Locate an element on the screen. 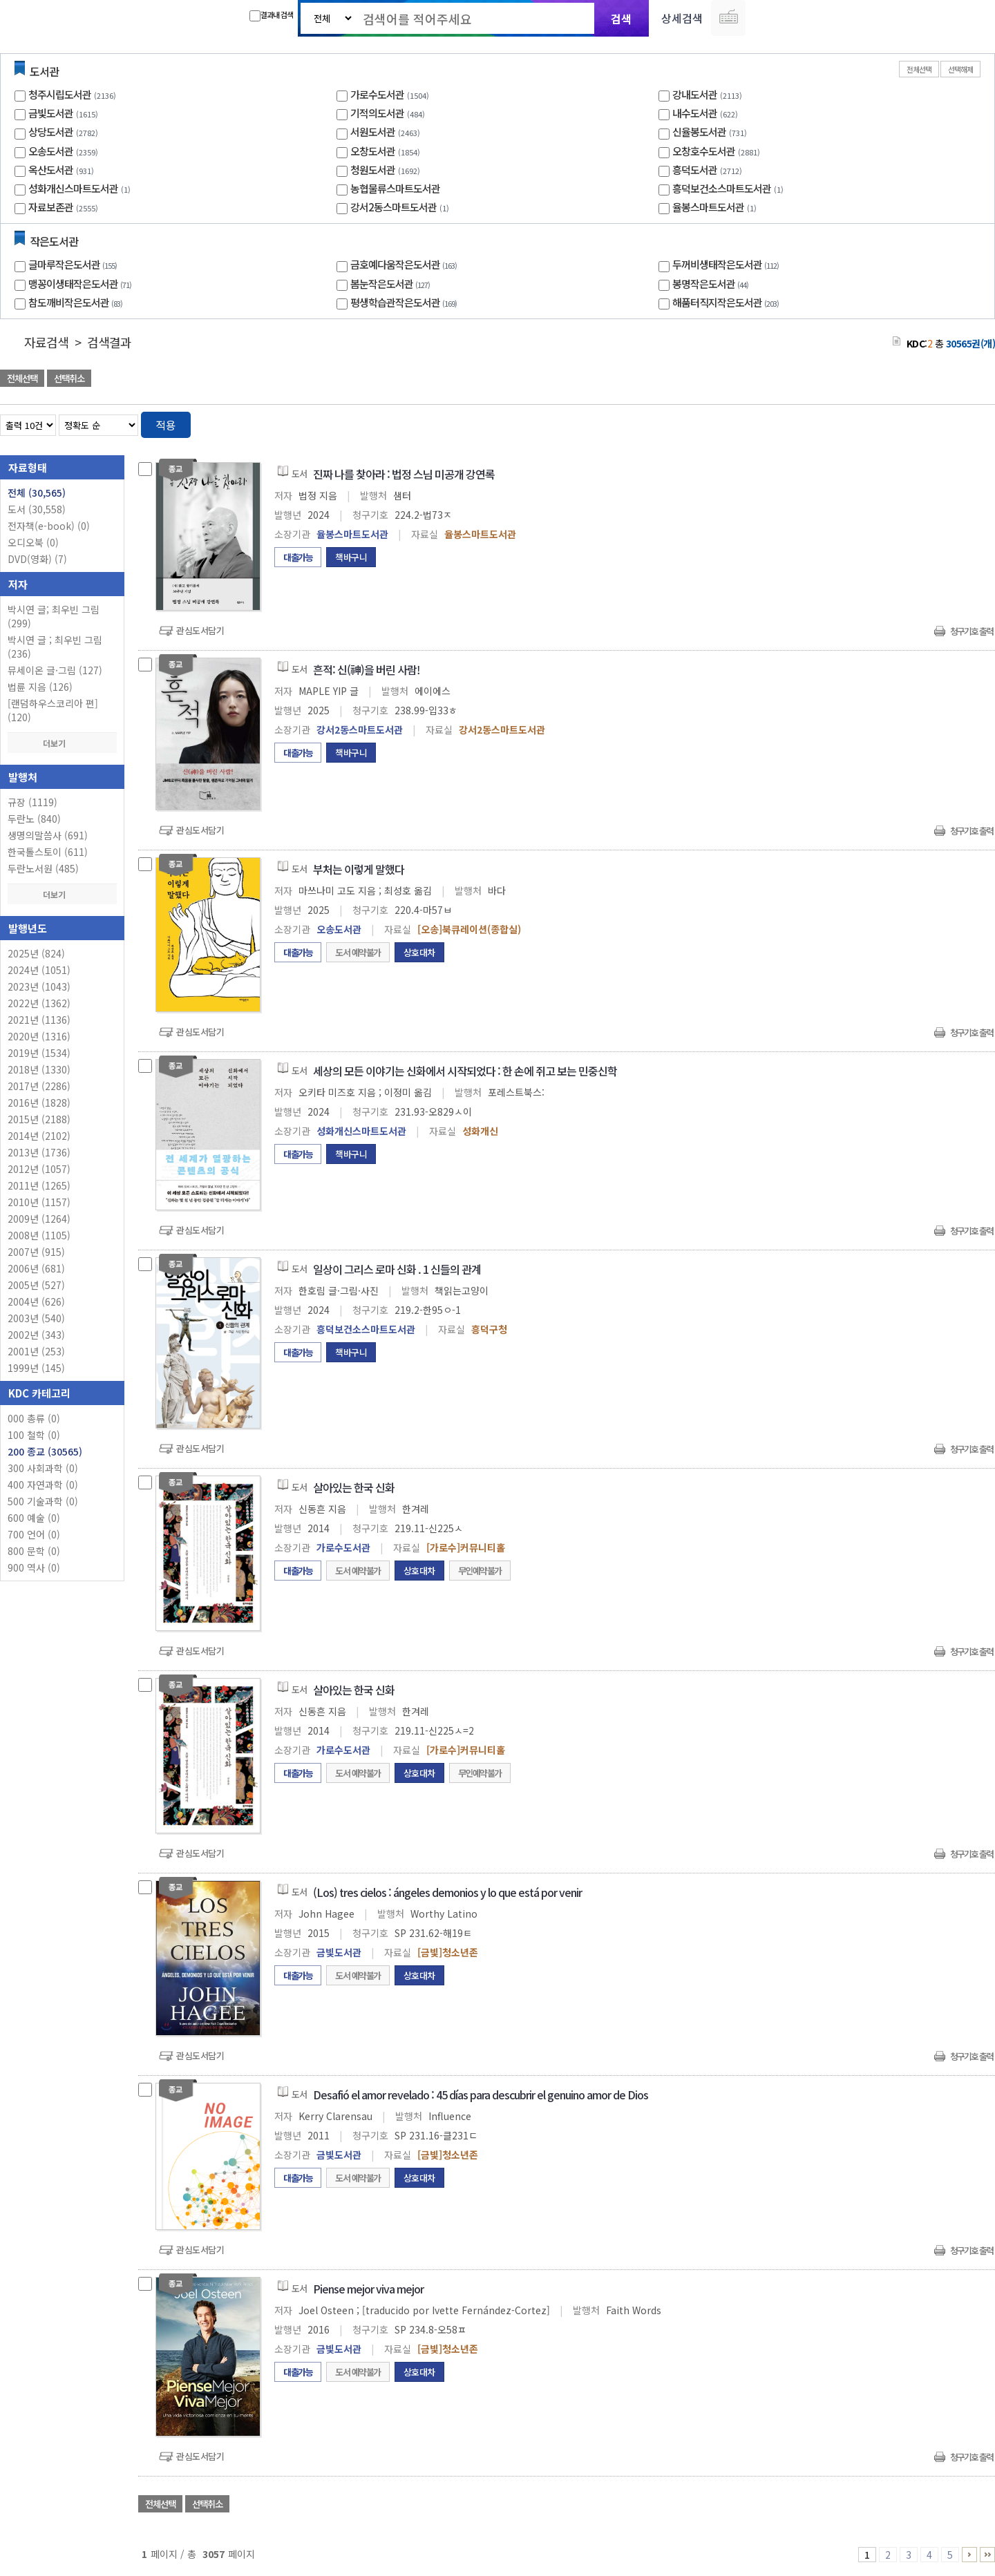 This screenshot has height=2576, width=995. 2005년 (527) is located at coordinates (36, 1285).